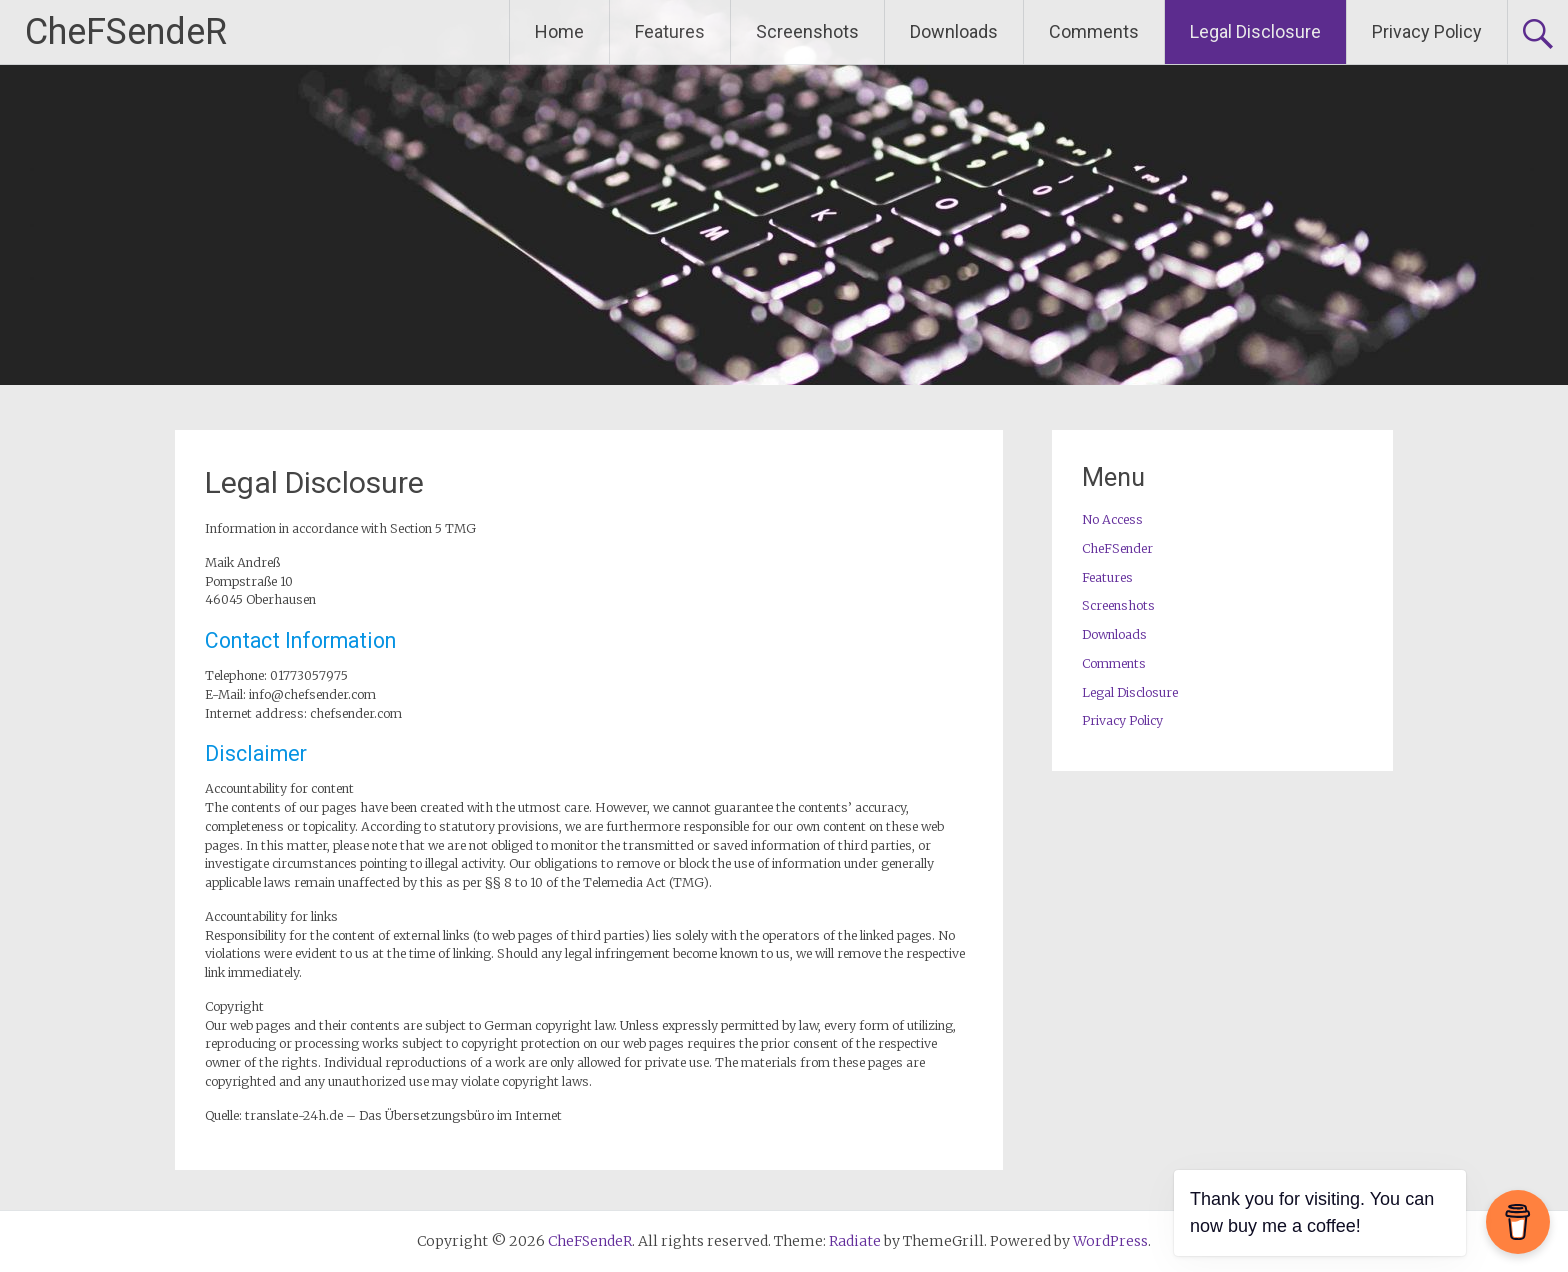 The image size is (1568, 1272). I want to click on Comments, so click(1094, 31).